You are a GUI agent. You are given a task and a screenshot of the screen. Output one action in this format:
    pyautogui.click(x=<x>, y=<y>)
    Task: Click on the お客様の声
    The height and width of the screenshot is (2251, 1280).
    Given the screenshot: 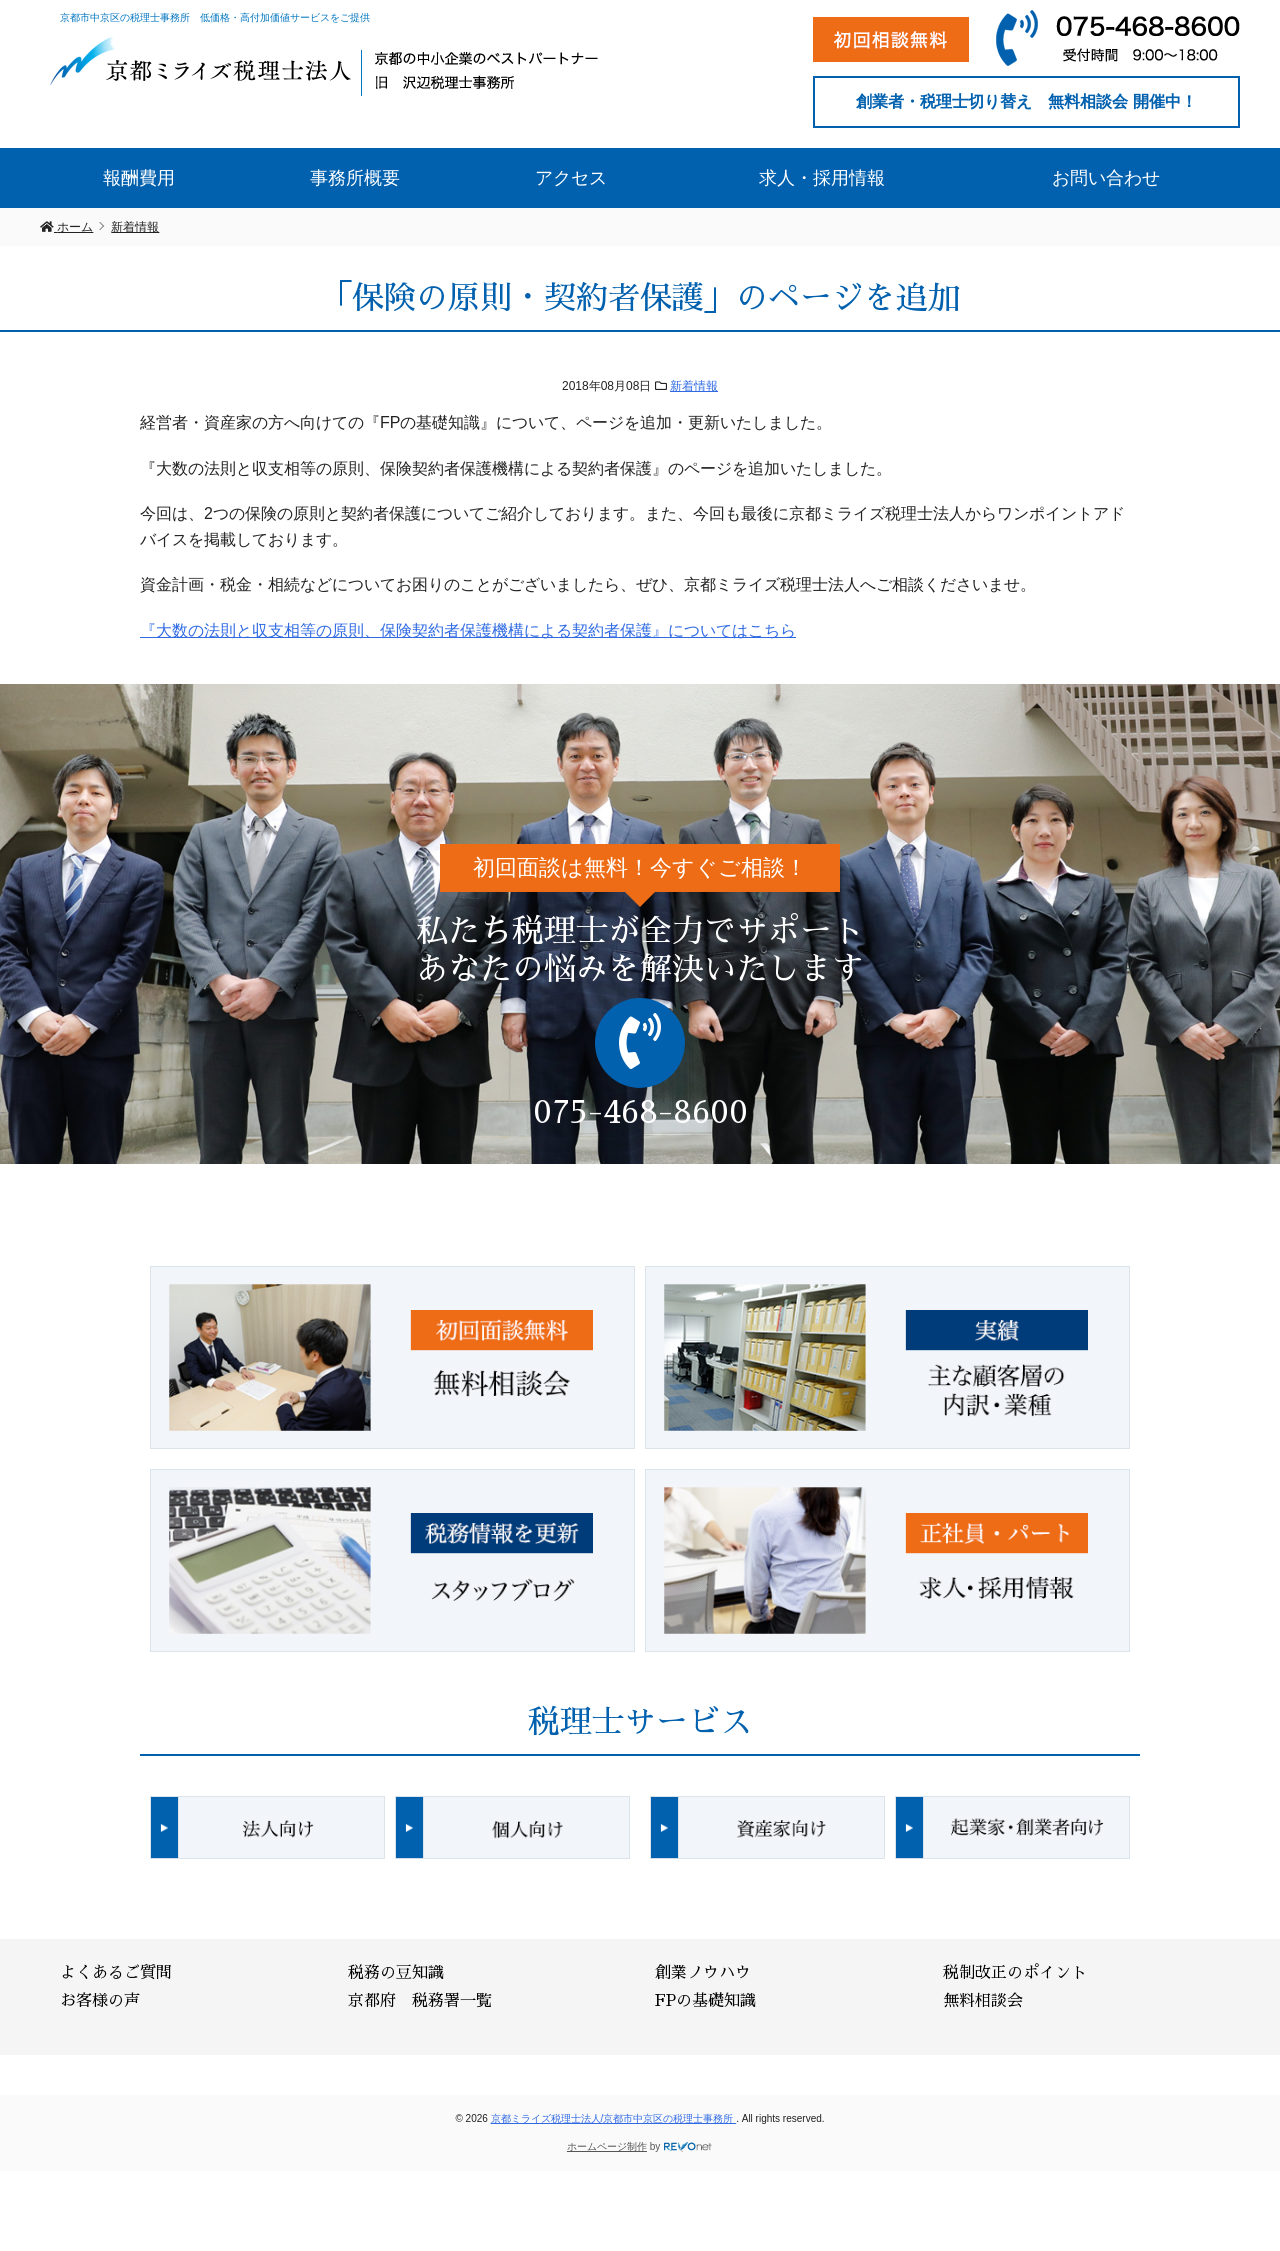 What is the action you would take?
    pyautogui.click(x=100, y=2001)
    